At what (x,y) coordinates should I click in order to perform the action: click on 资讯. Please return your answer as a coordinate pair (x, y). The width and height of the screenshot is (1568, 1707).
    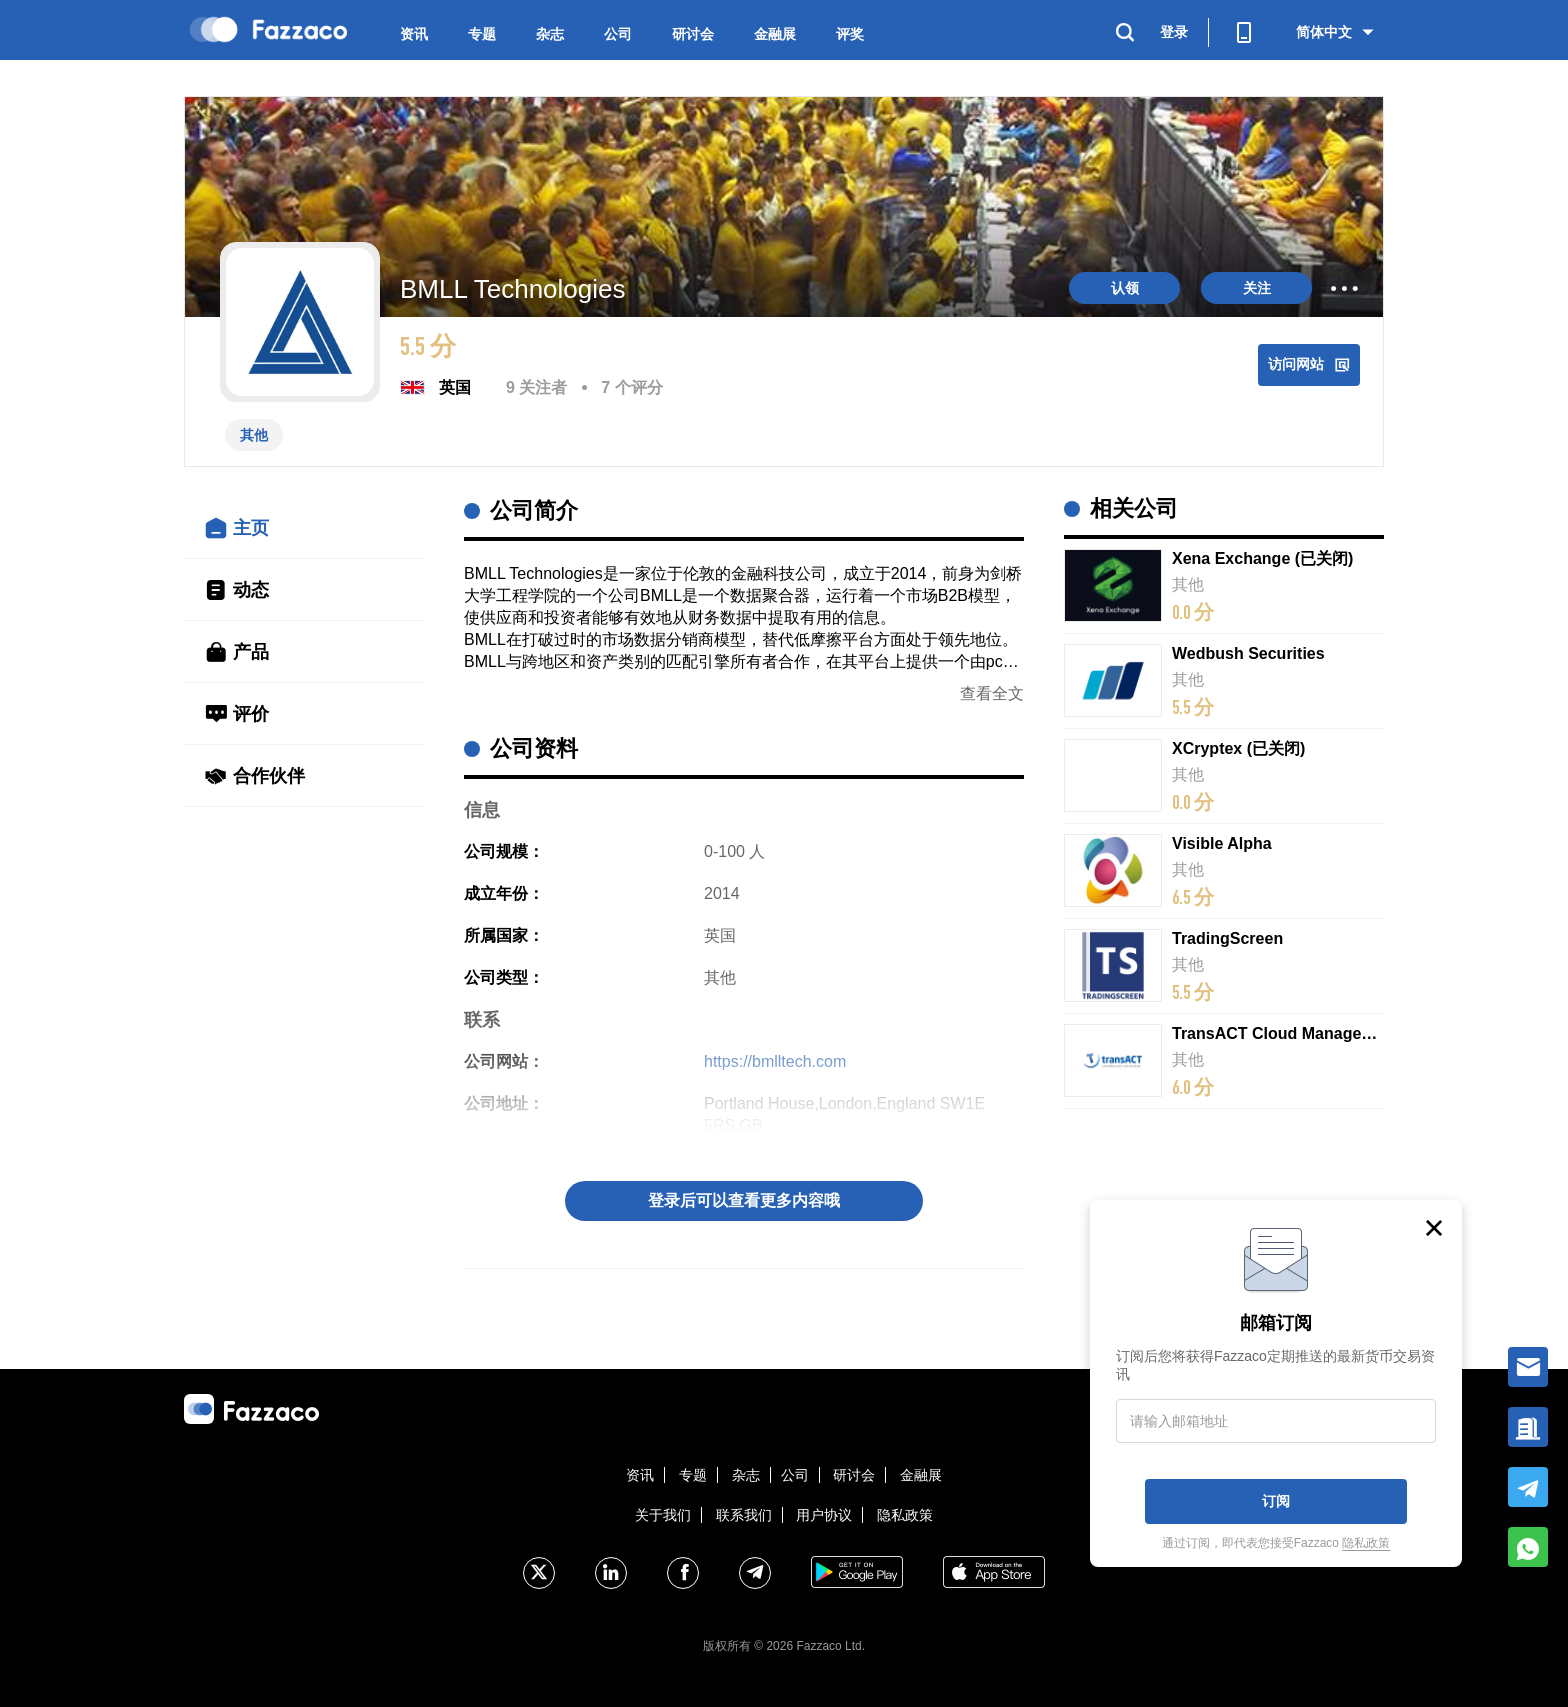
    Looking at the image, I should click on (414, 34).